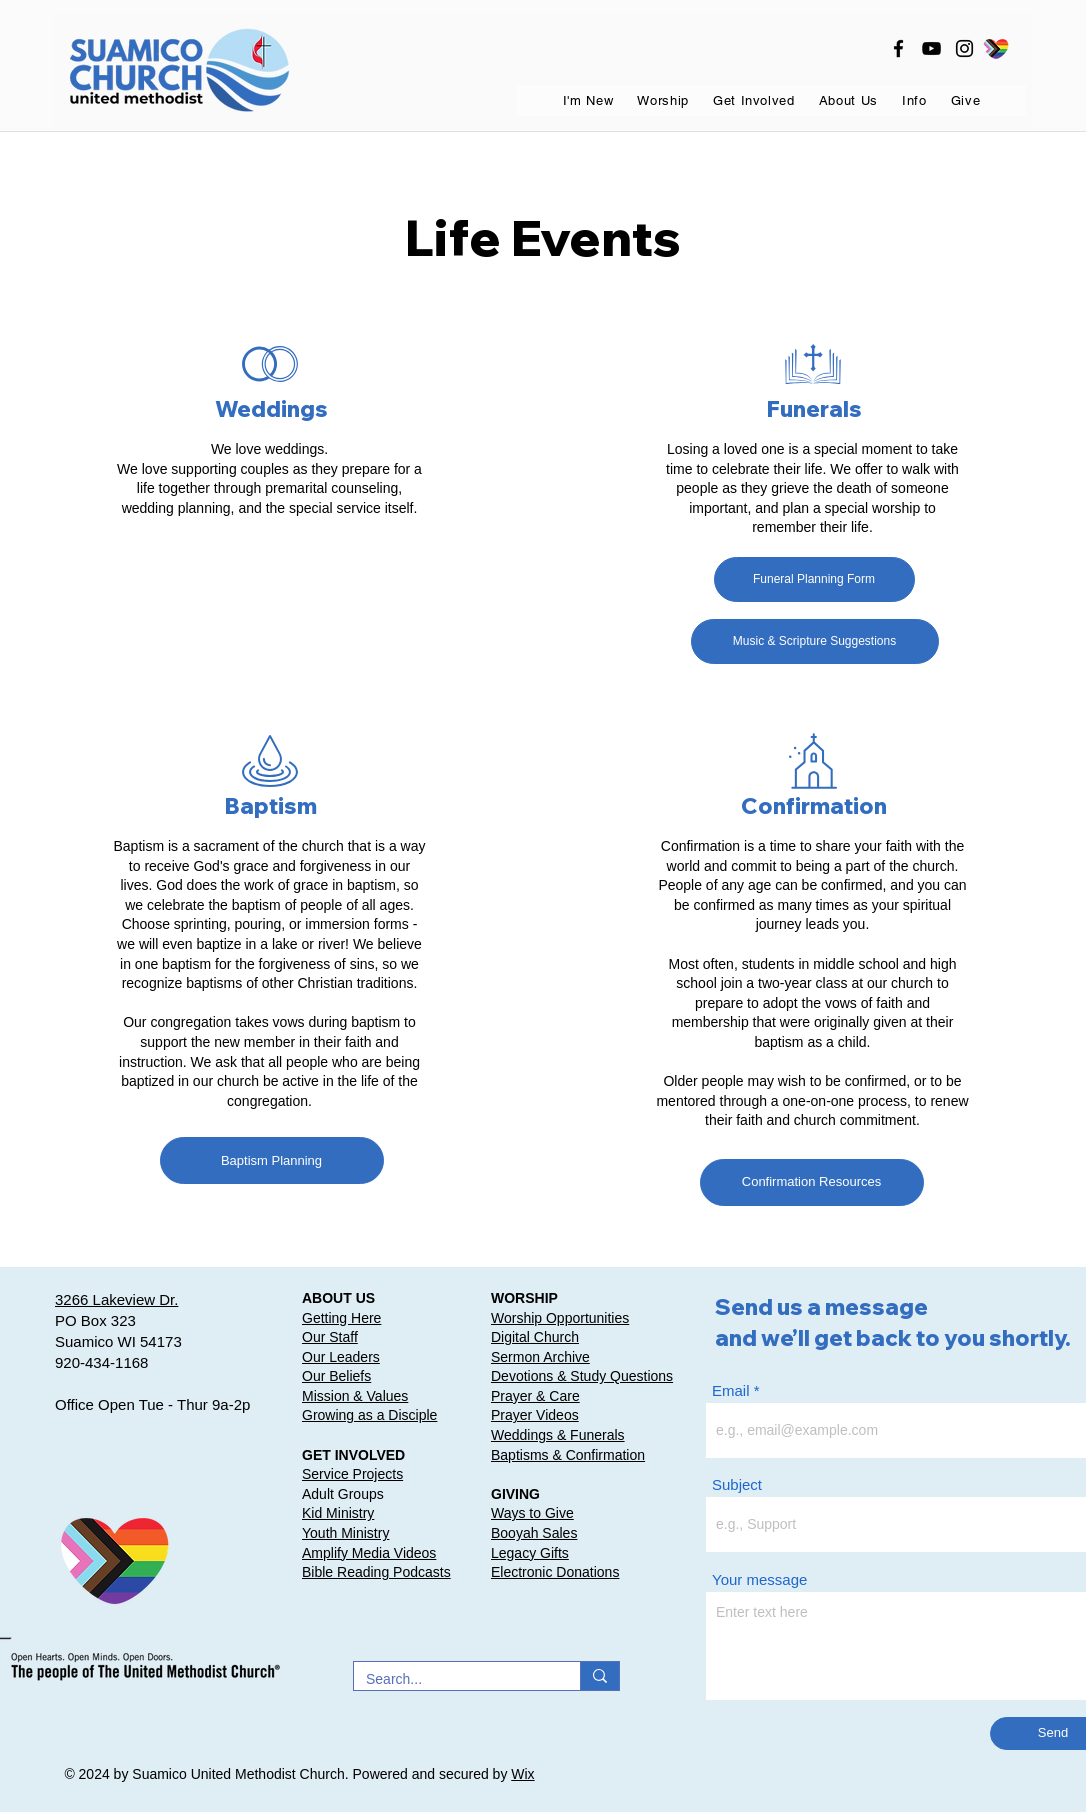 The height and width of the screenshot is (1812, 1086). Describe the element at coordinates (568, 1455) in the screenshot. I see `Baptisms & Confirmation` at that location.